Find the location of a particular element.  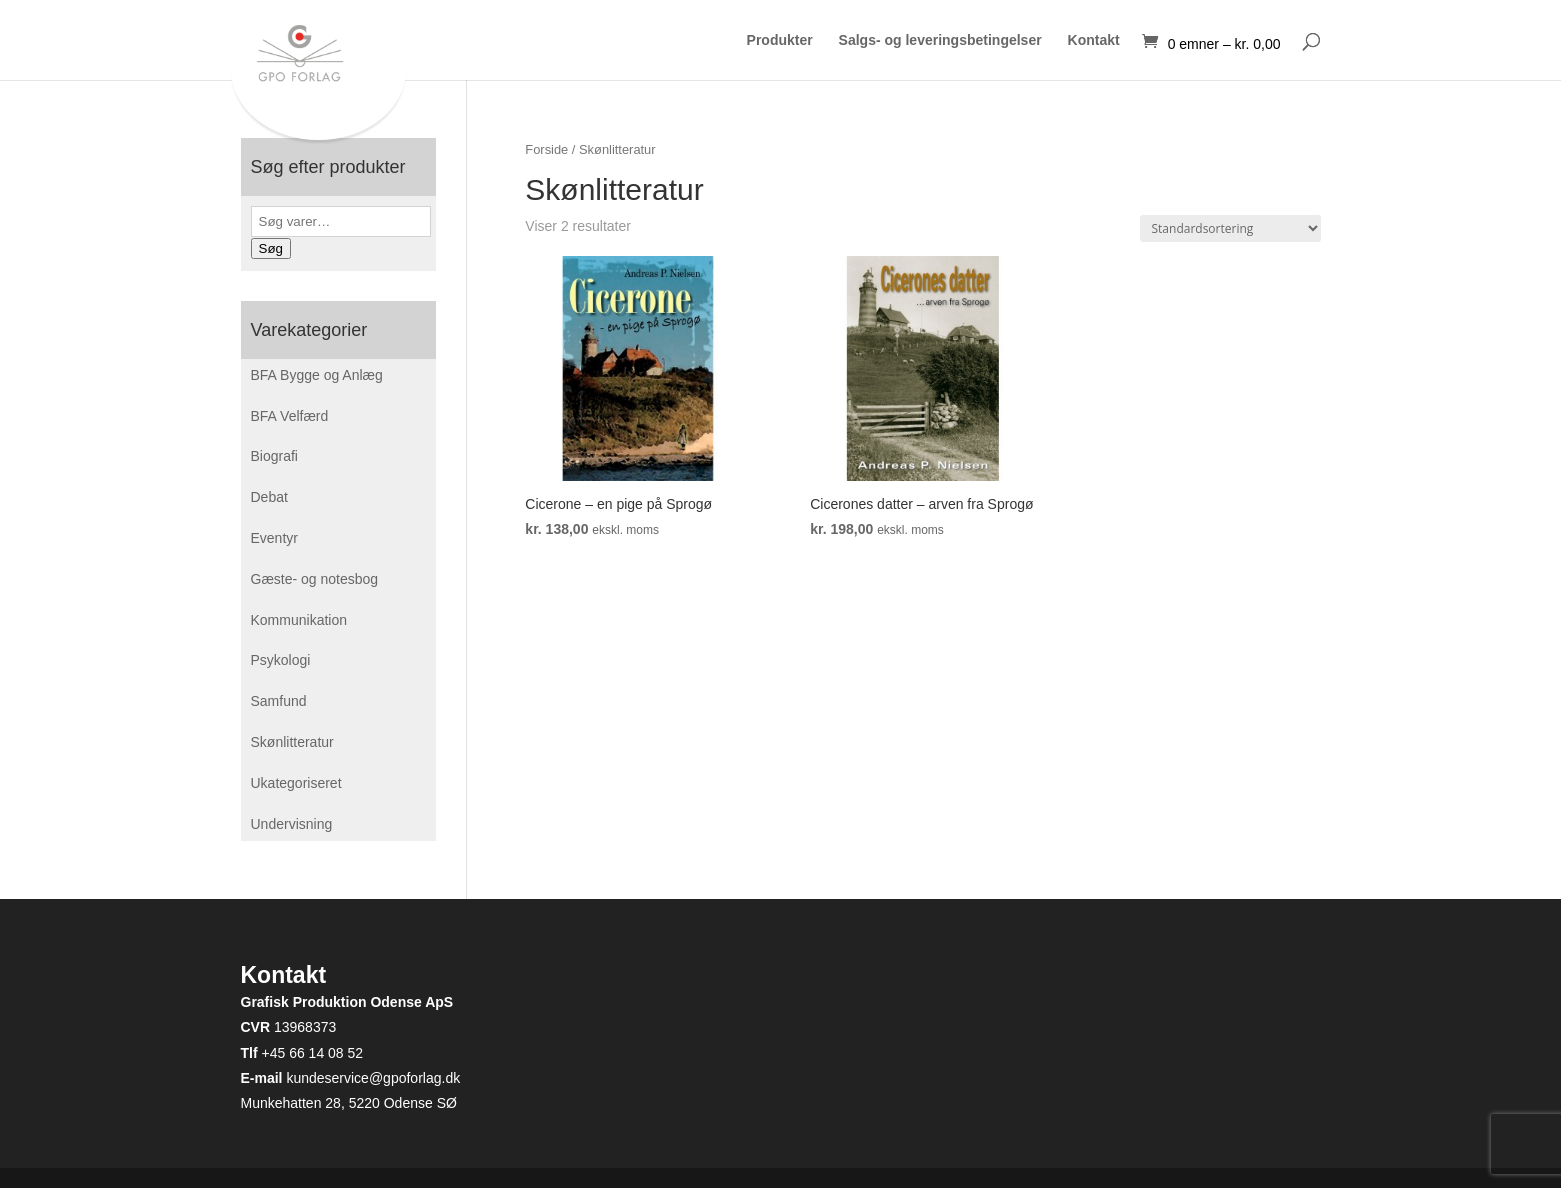

Psykologi is located at coordinates (281, 660).